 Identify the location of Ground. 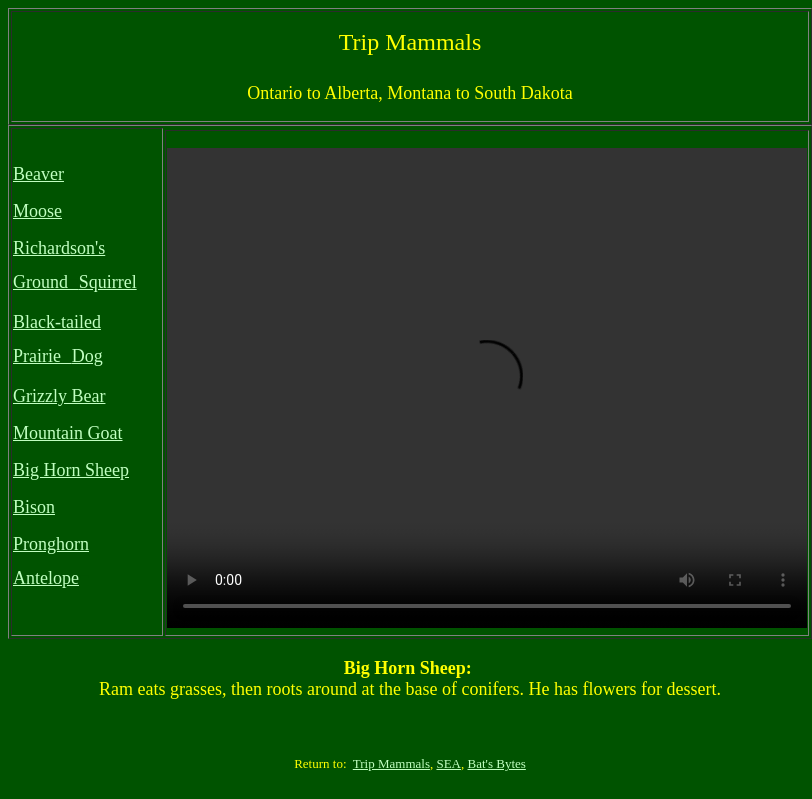
(40, 282).